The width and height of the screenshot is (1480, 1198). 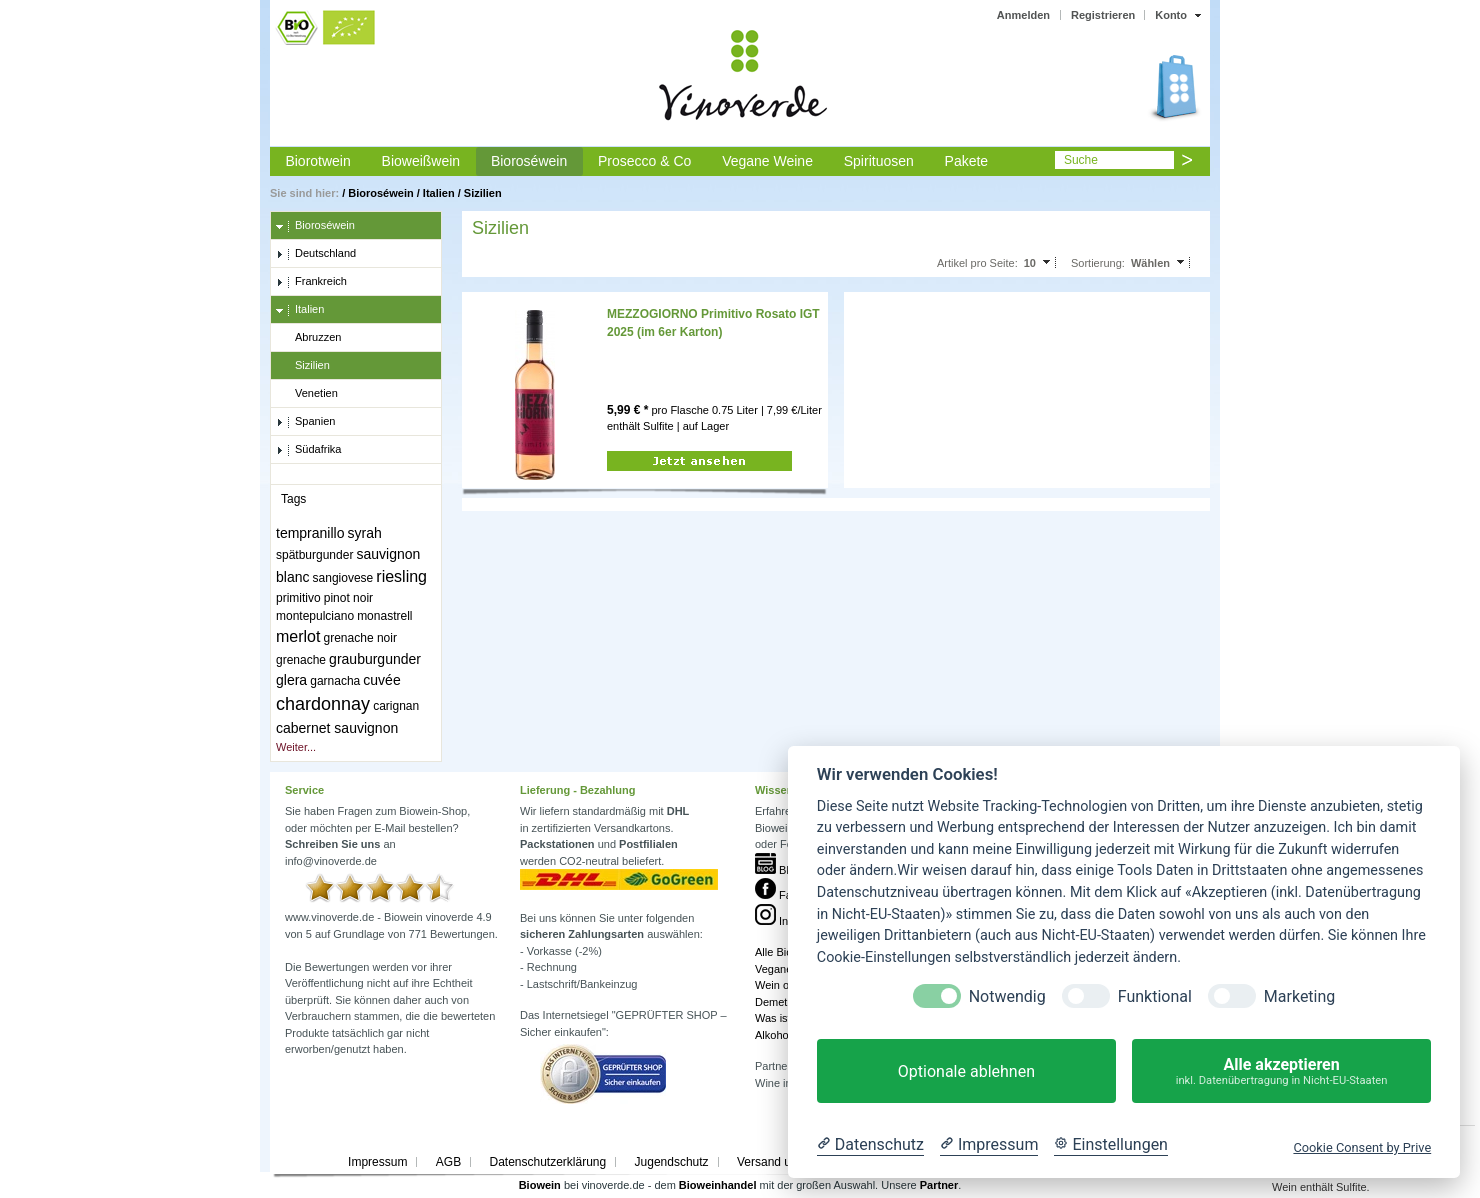 What do you see at coordinates (343, 578) in the screenshot?
I see `sangiovese` at bounding box center [343, 578].